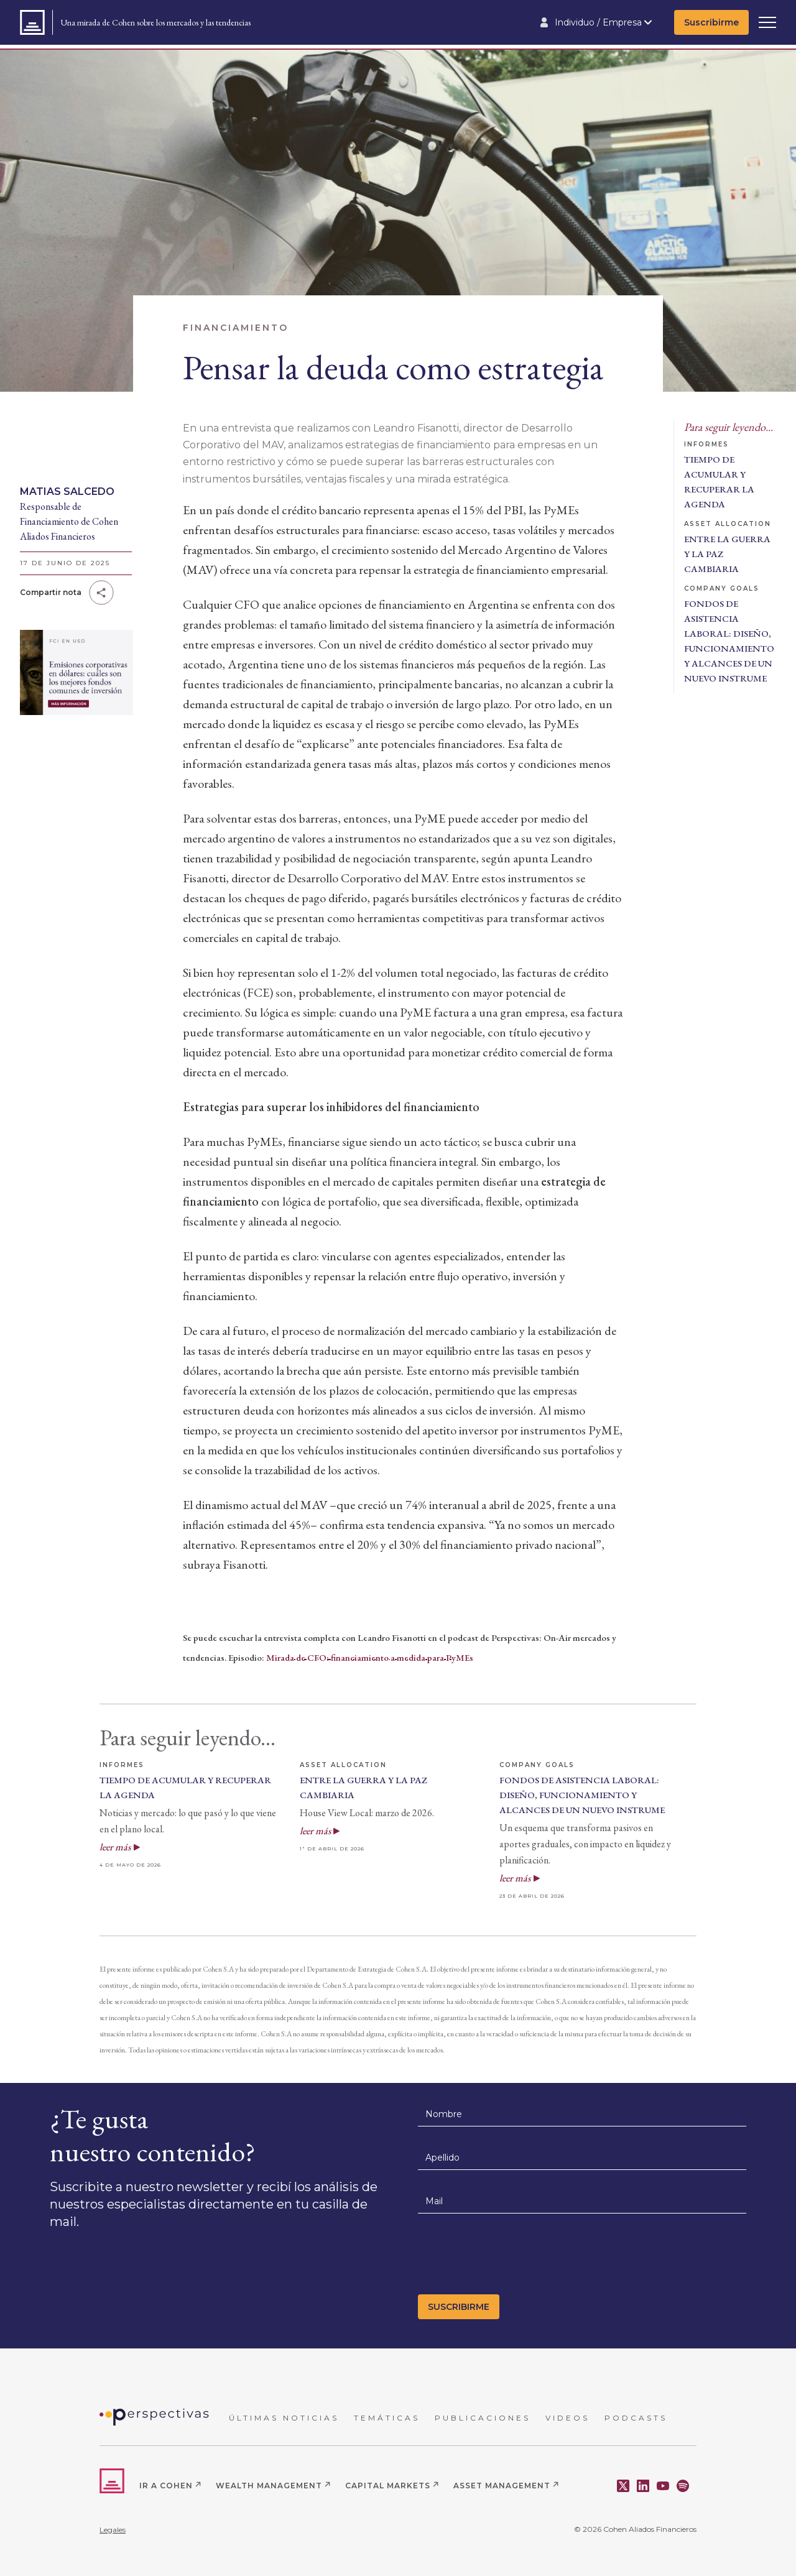  Describe the element at coordinates (512, 2257) in the screenshot. I see `[presentation]` at that location.